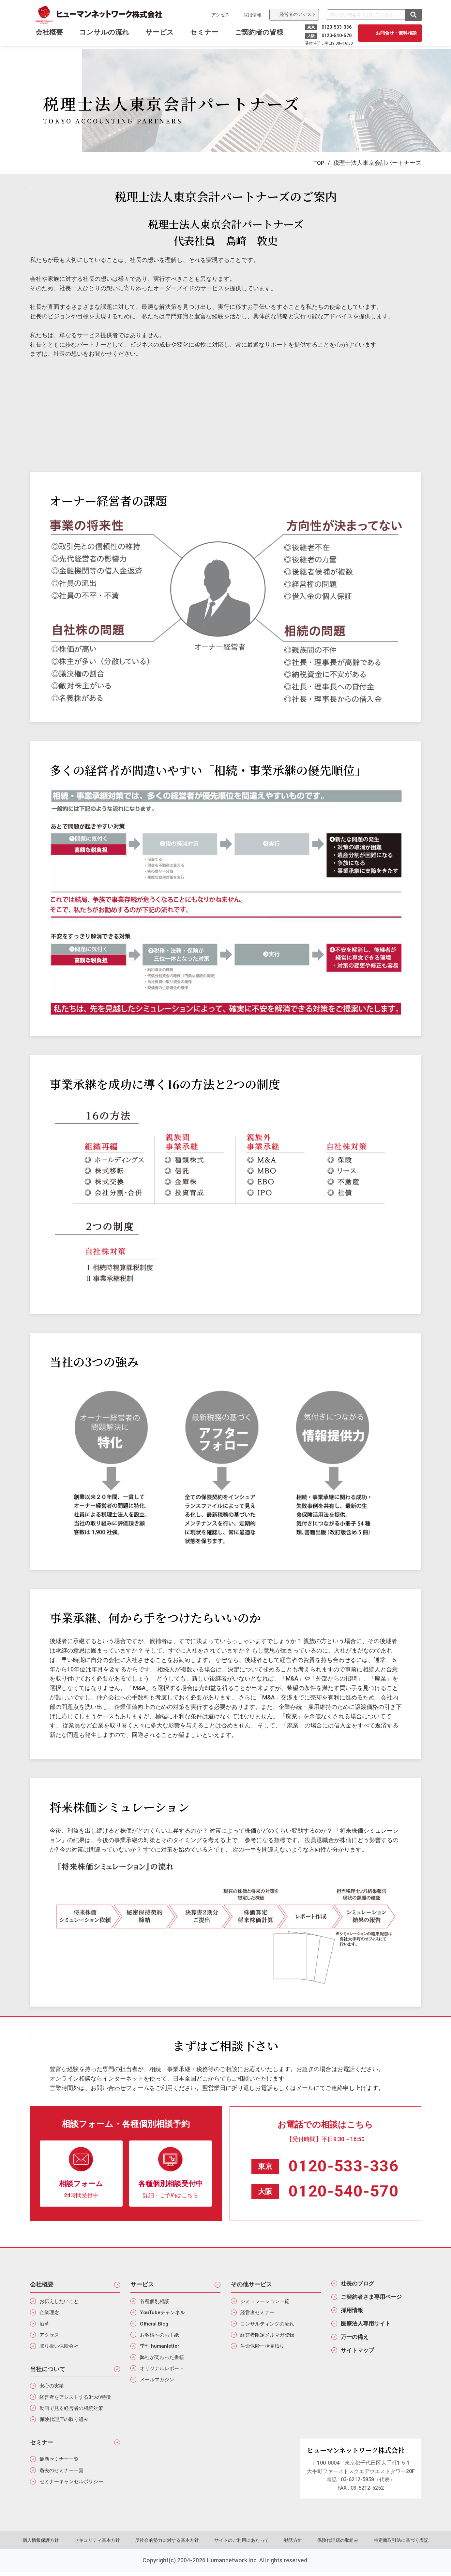 The image size is (451, 2576). Describe the element at coordinates (47, 2545) in the screenshot. I see `個人情報保護方針` at that location.